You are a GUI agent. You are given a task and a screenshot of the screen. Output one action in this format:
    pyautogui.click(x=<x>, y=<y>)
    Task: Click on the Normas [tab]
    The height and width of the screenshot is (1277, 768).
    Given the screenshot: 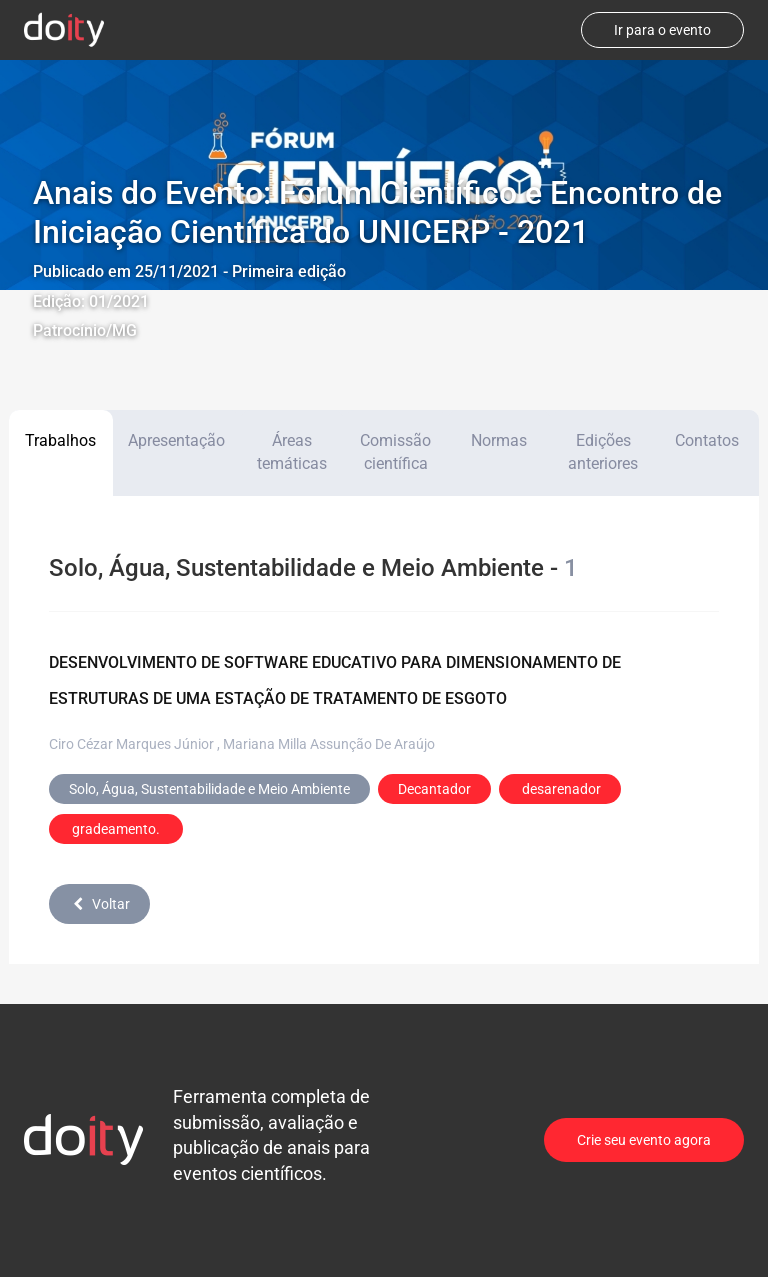 What is the action you would take?
    pyautogui.click(x=499, y=440)
    